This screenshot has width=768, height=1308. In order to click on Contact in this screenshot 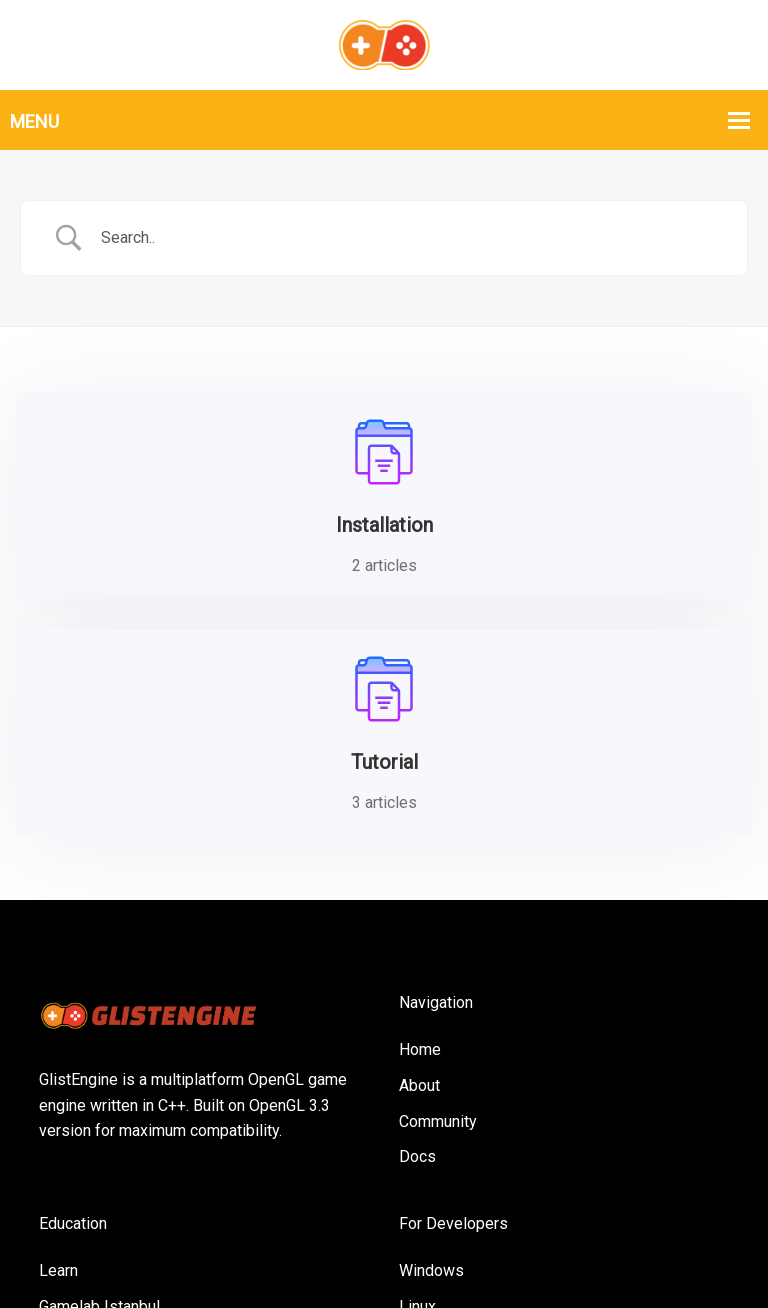, I will do `click(702, 1245)`.